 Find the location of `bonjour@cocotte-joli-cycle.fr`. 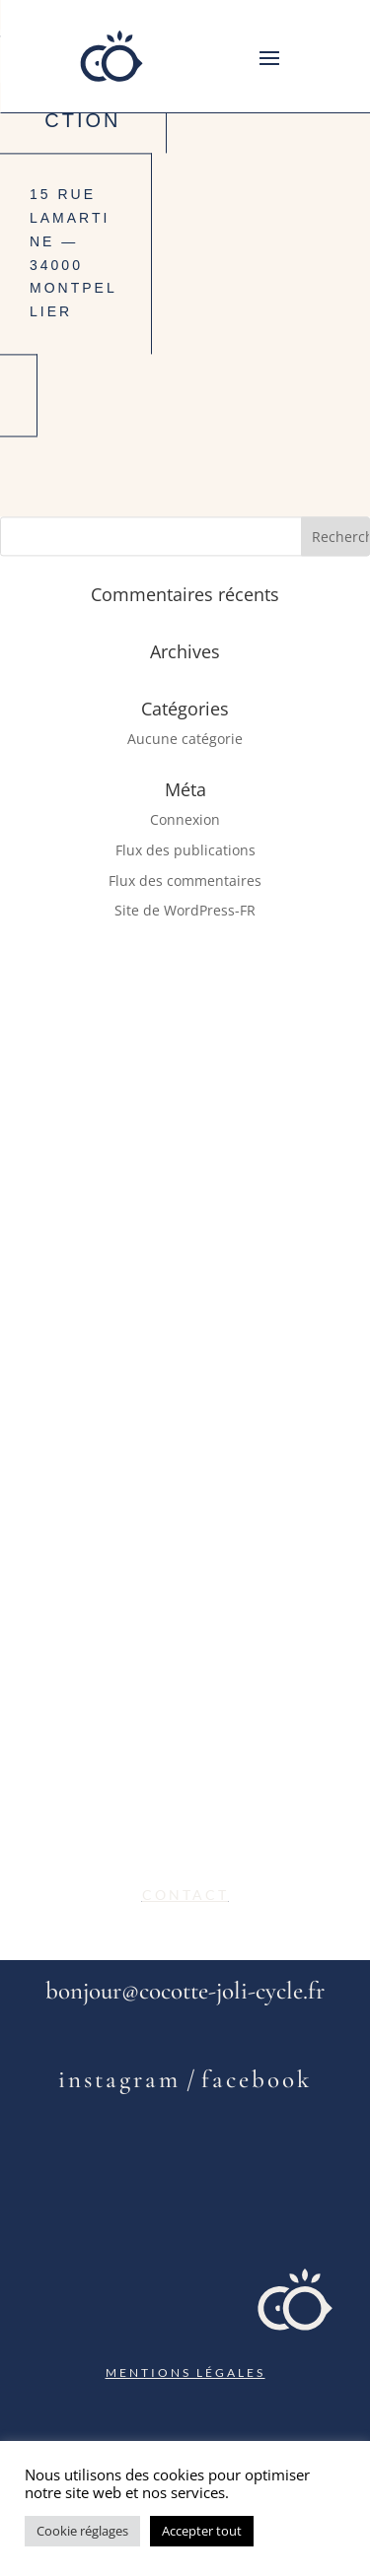

bonjour@cocotte-joli-cycle.fr is located at coordinates (185, 1990).